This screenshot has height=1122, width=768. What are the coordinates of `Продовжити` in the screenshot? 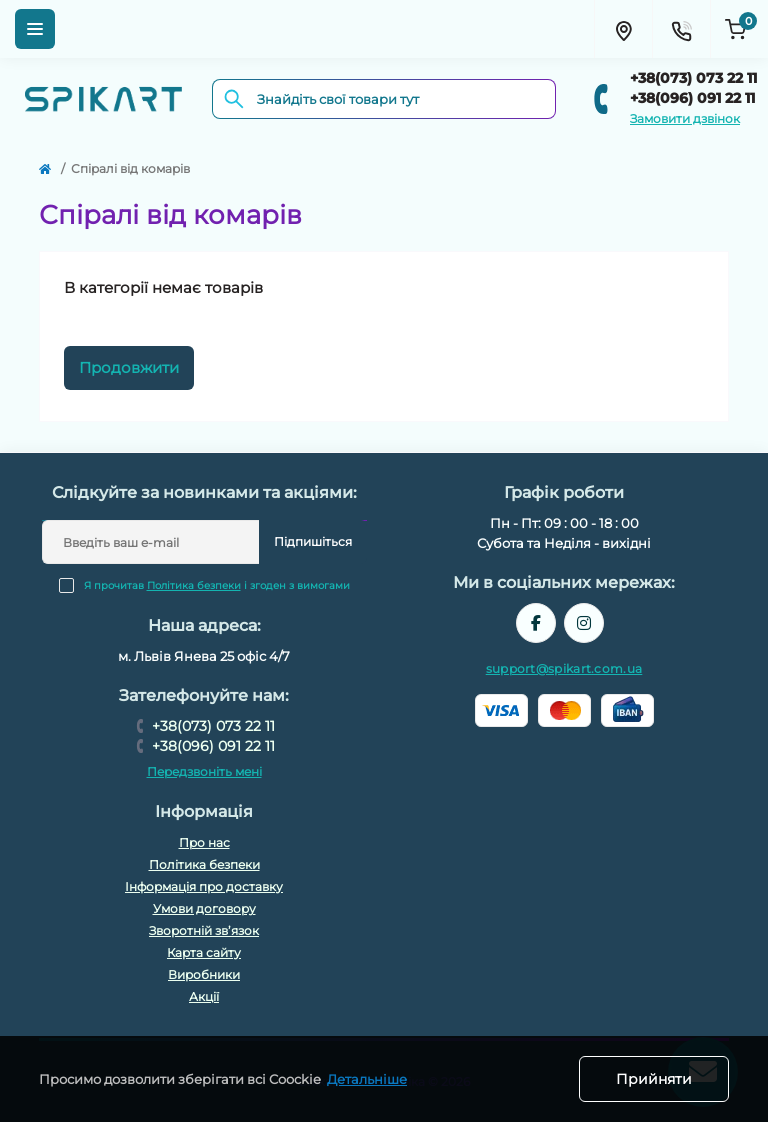 It's located at (129, 367).